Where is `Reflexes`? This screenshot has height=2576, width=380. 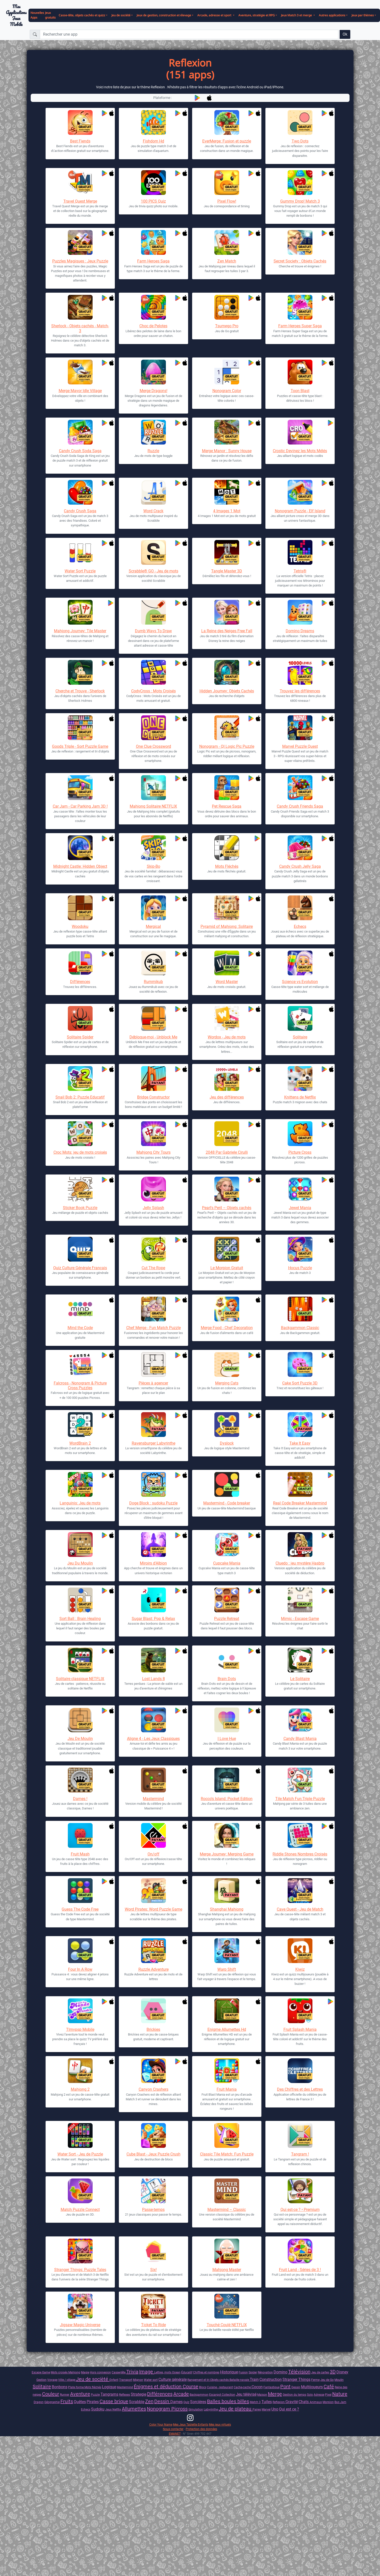 Reflexes is located at coordinates (124, 2394).